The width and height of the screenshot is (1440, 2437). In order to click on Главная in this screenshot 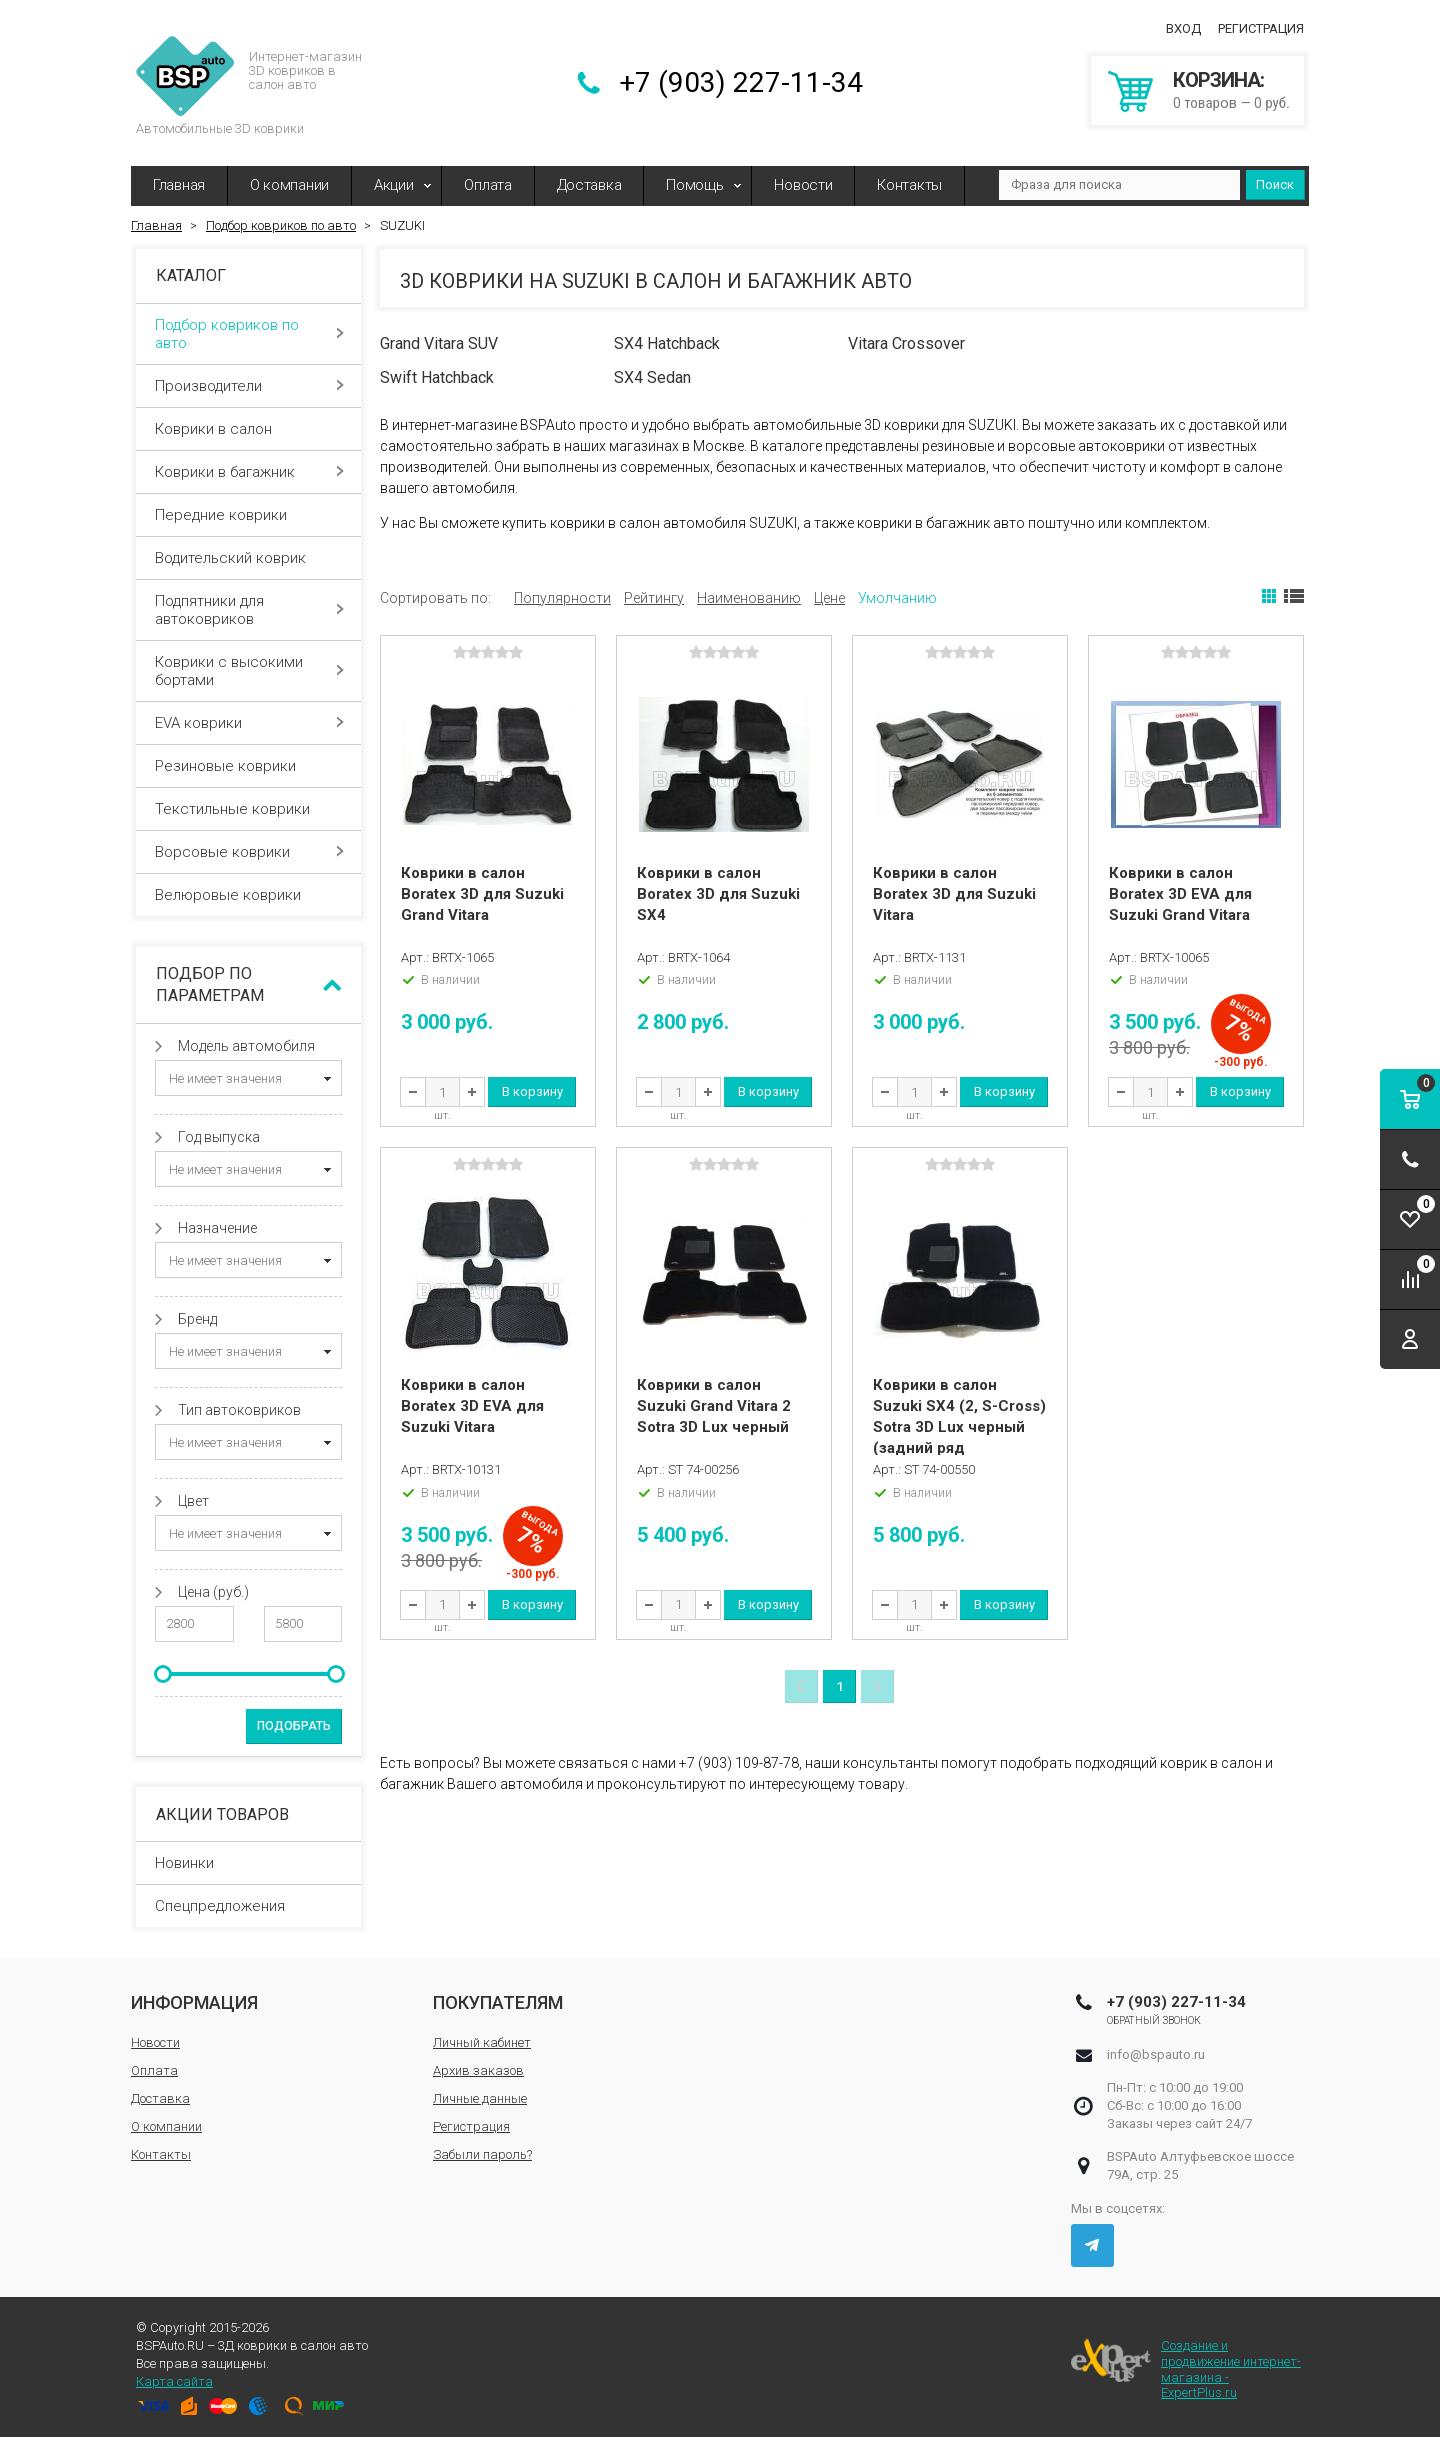, I will do `click(179, 185)`.